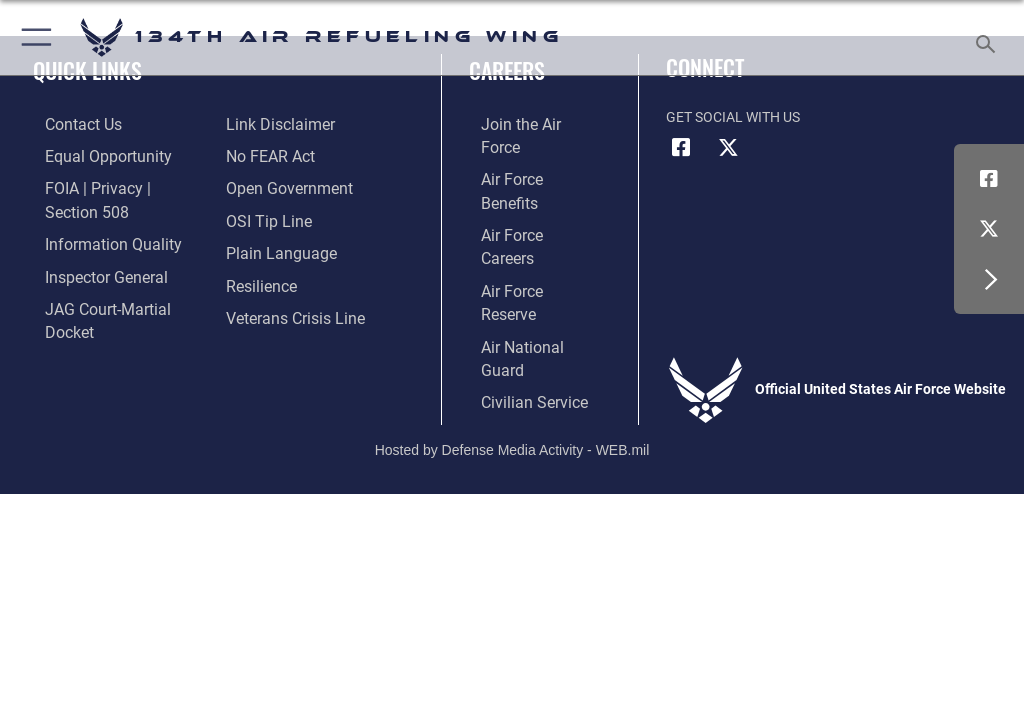 This screenshot has height=720, width=1024. I want to click on [Link to the DOD Plain Language website opens in a new window], so click(274, 216).